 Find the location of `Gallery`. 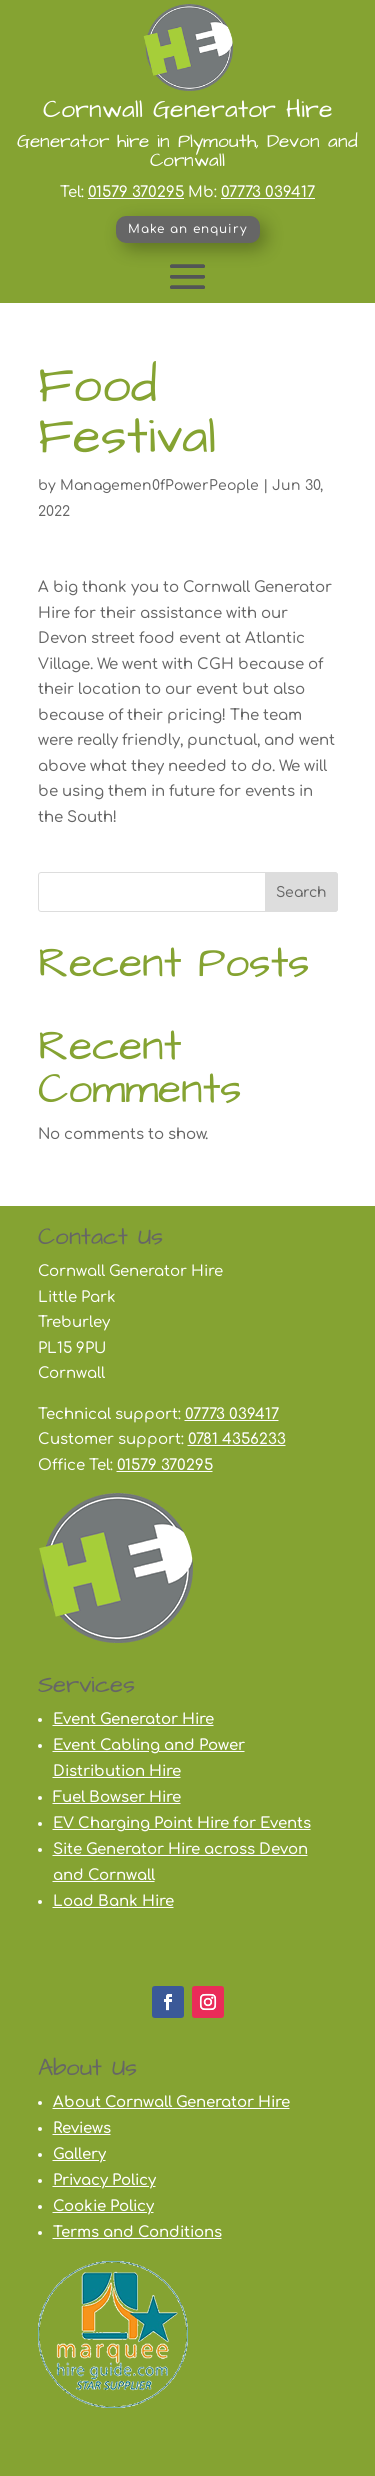

Gallery is located at coordinates (79, 2154).